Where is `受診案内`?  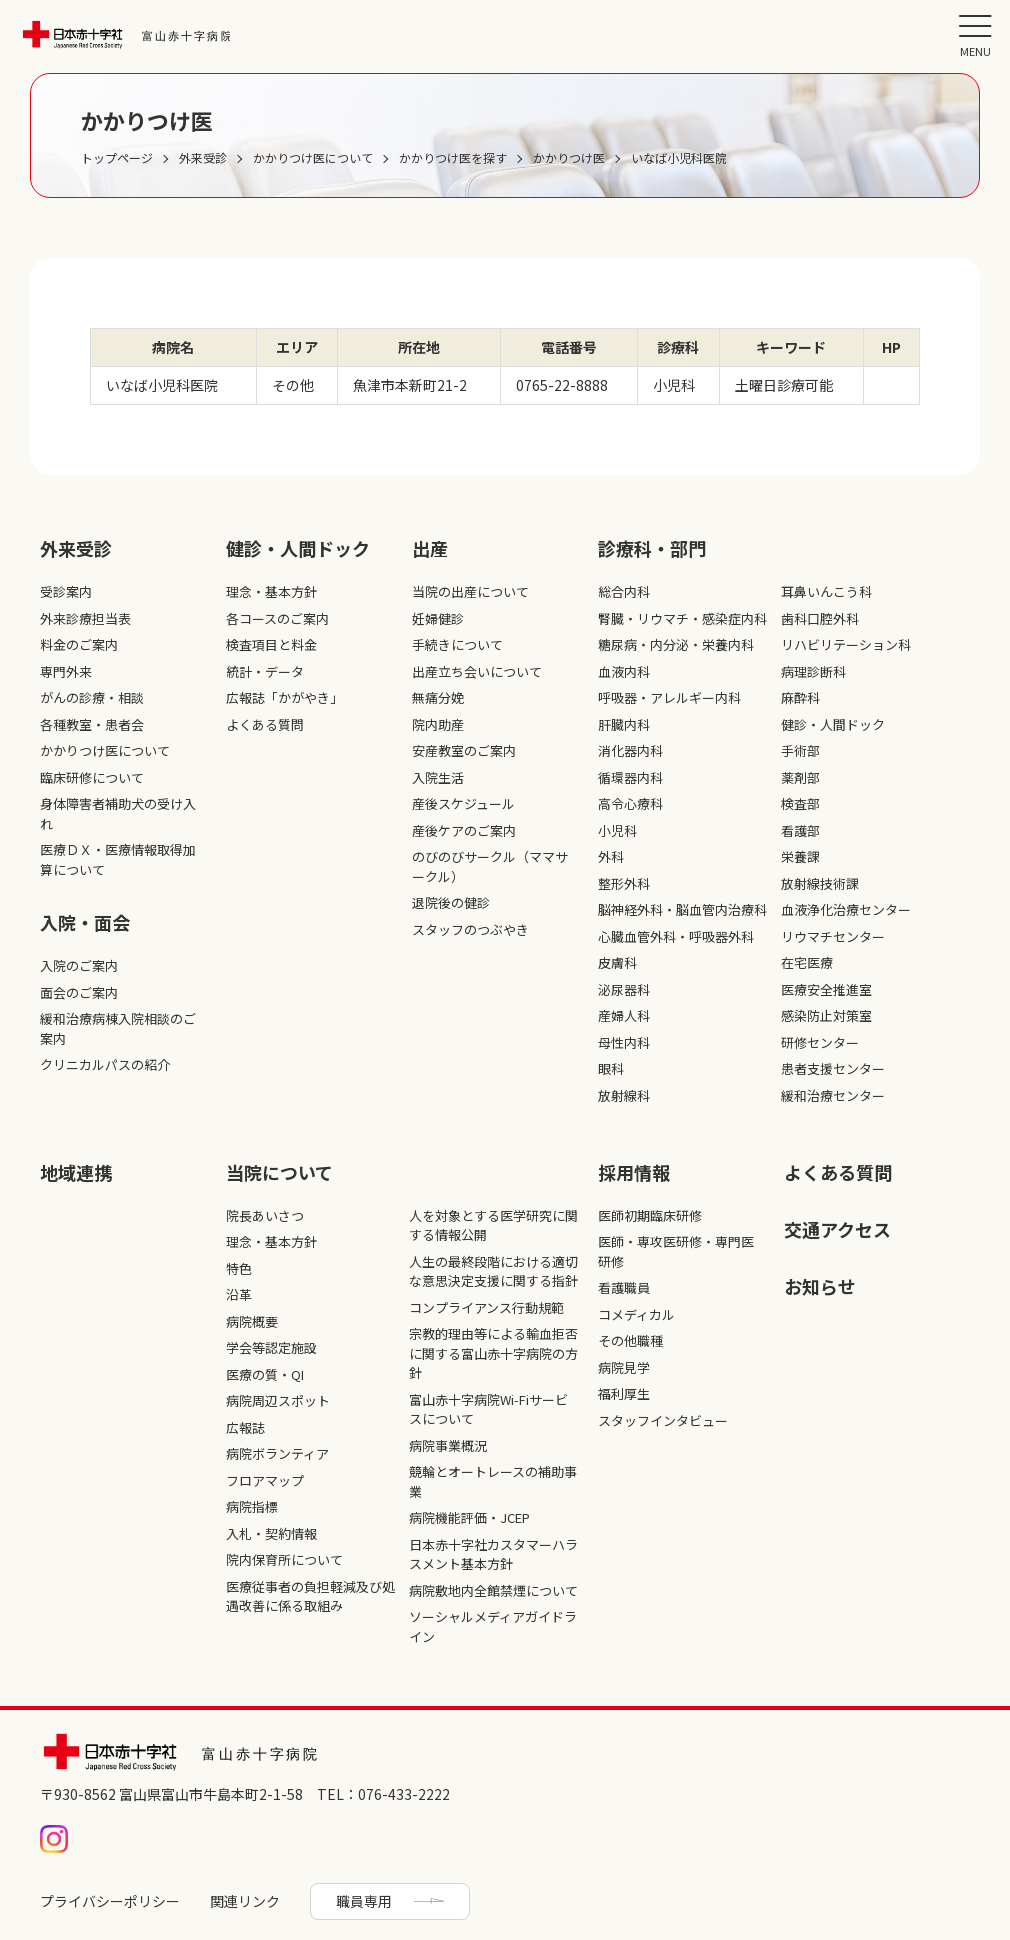 受診案内 is located at coordinates (66, 591).